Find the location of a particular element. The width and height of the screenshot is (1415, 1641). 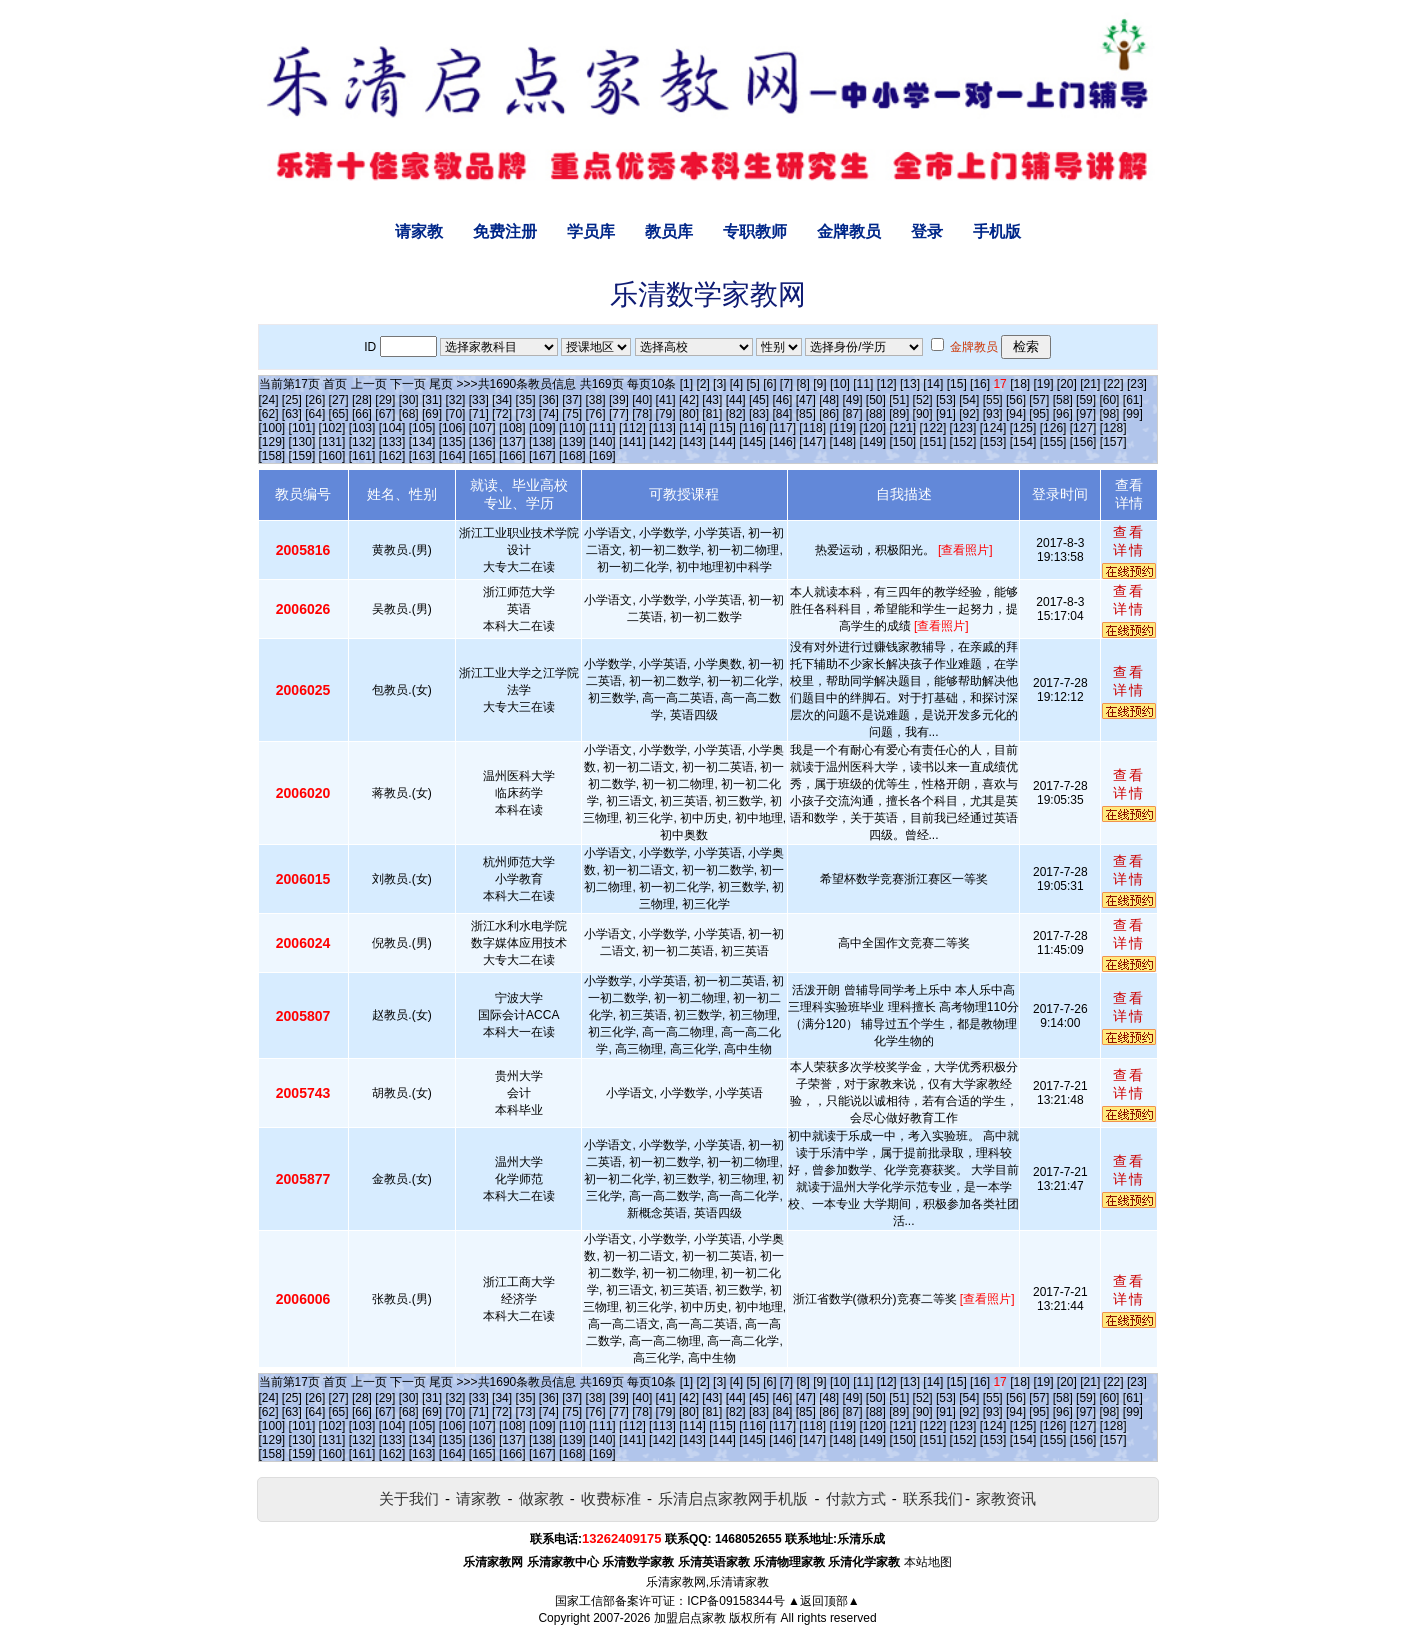

[49] is located at coordinates (852, 400).